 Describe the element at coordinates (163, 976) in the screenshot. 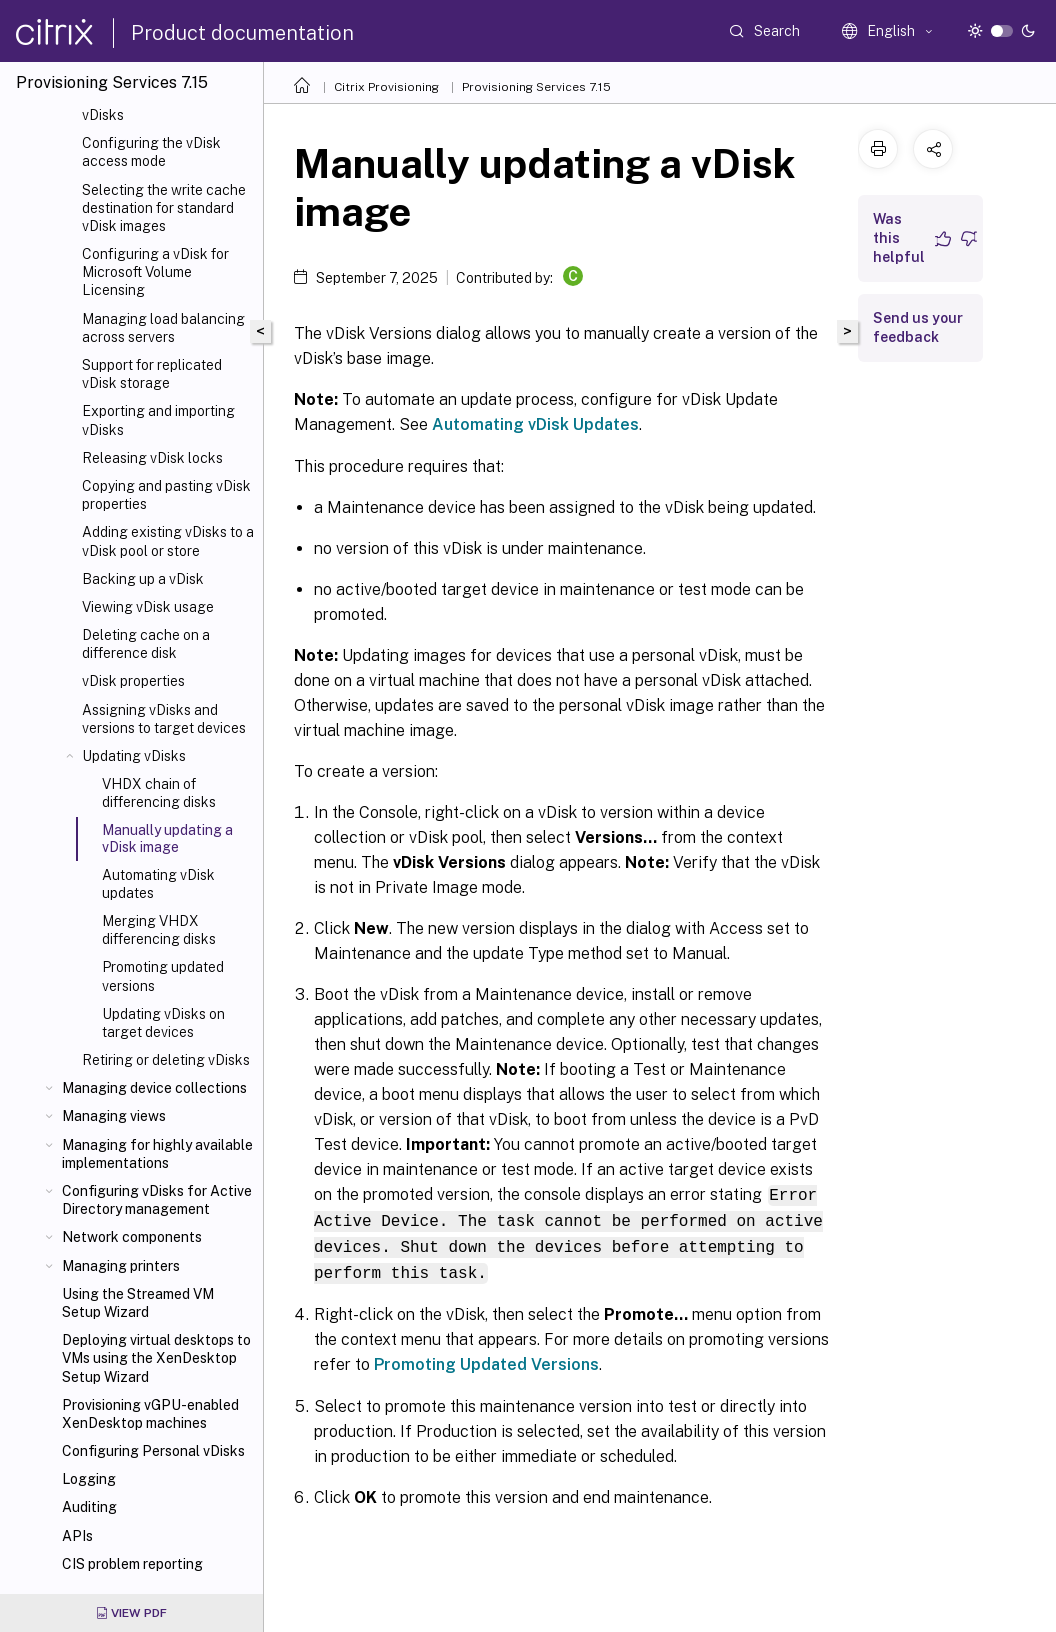

I see `Promoting updated versions` at that location.